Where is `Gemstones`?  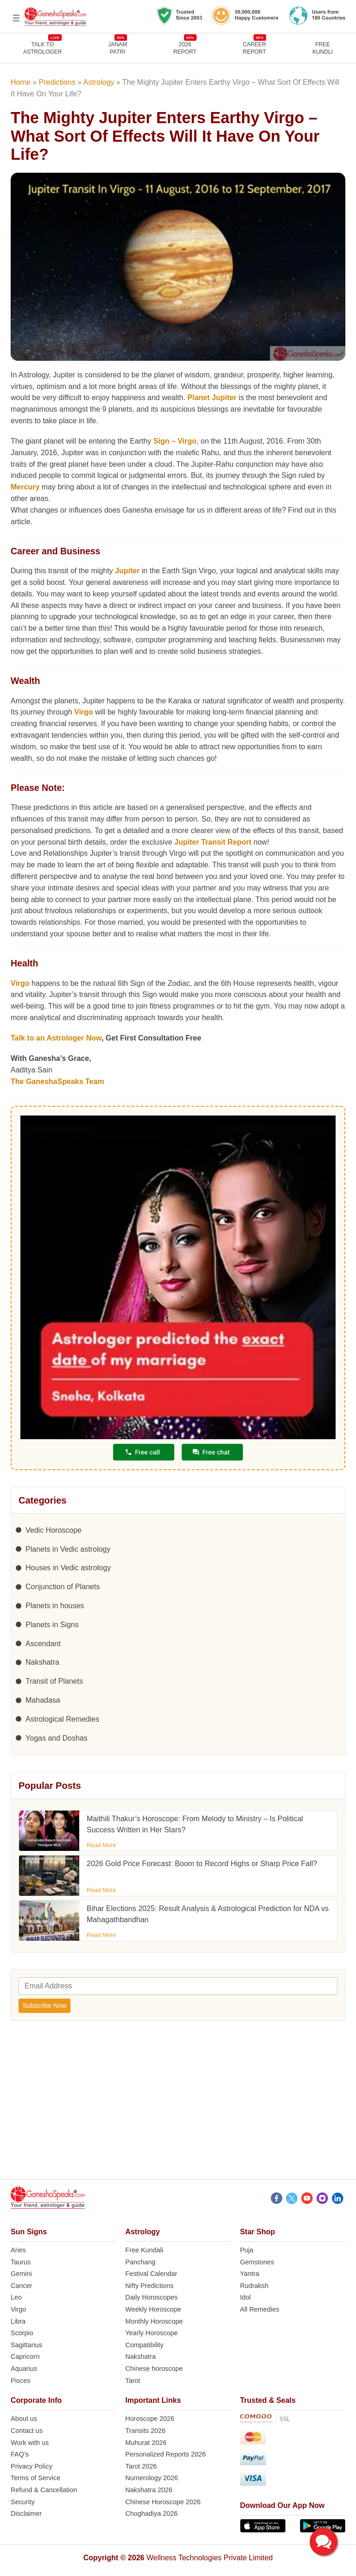
Gemstones is located at coordinates (257, 2262).